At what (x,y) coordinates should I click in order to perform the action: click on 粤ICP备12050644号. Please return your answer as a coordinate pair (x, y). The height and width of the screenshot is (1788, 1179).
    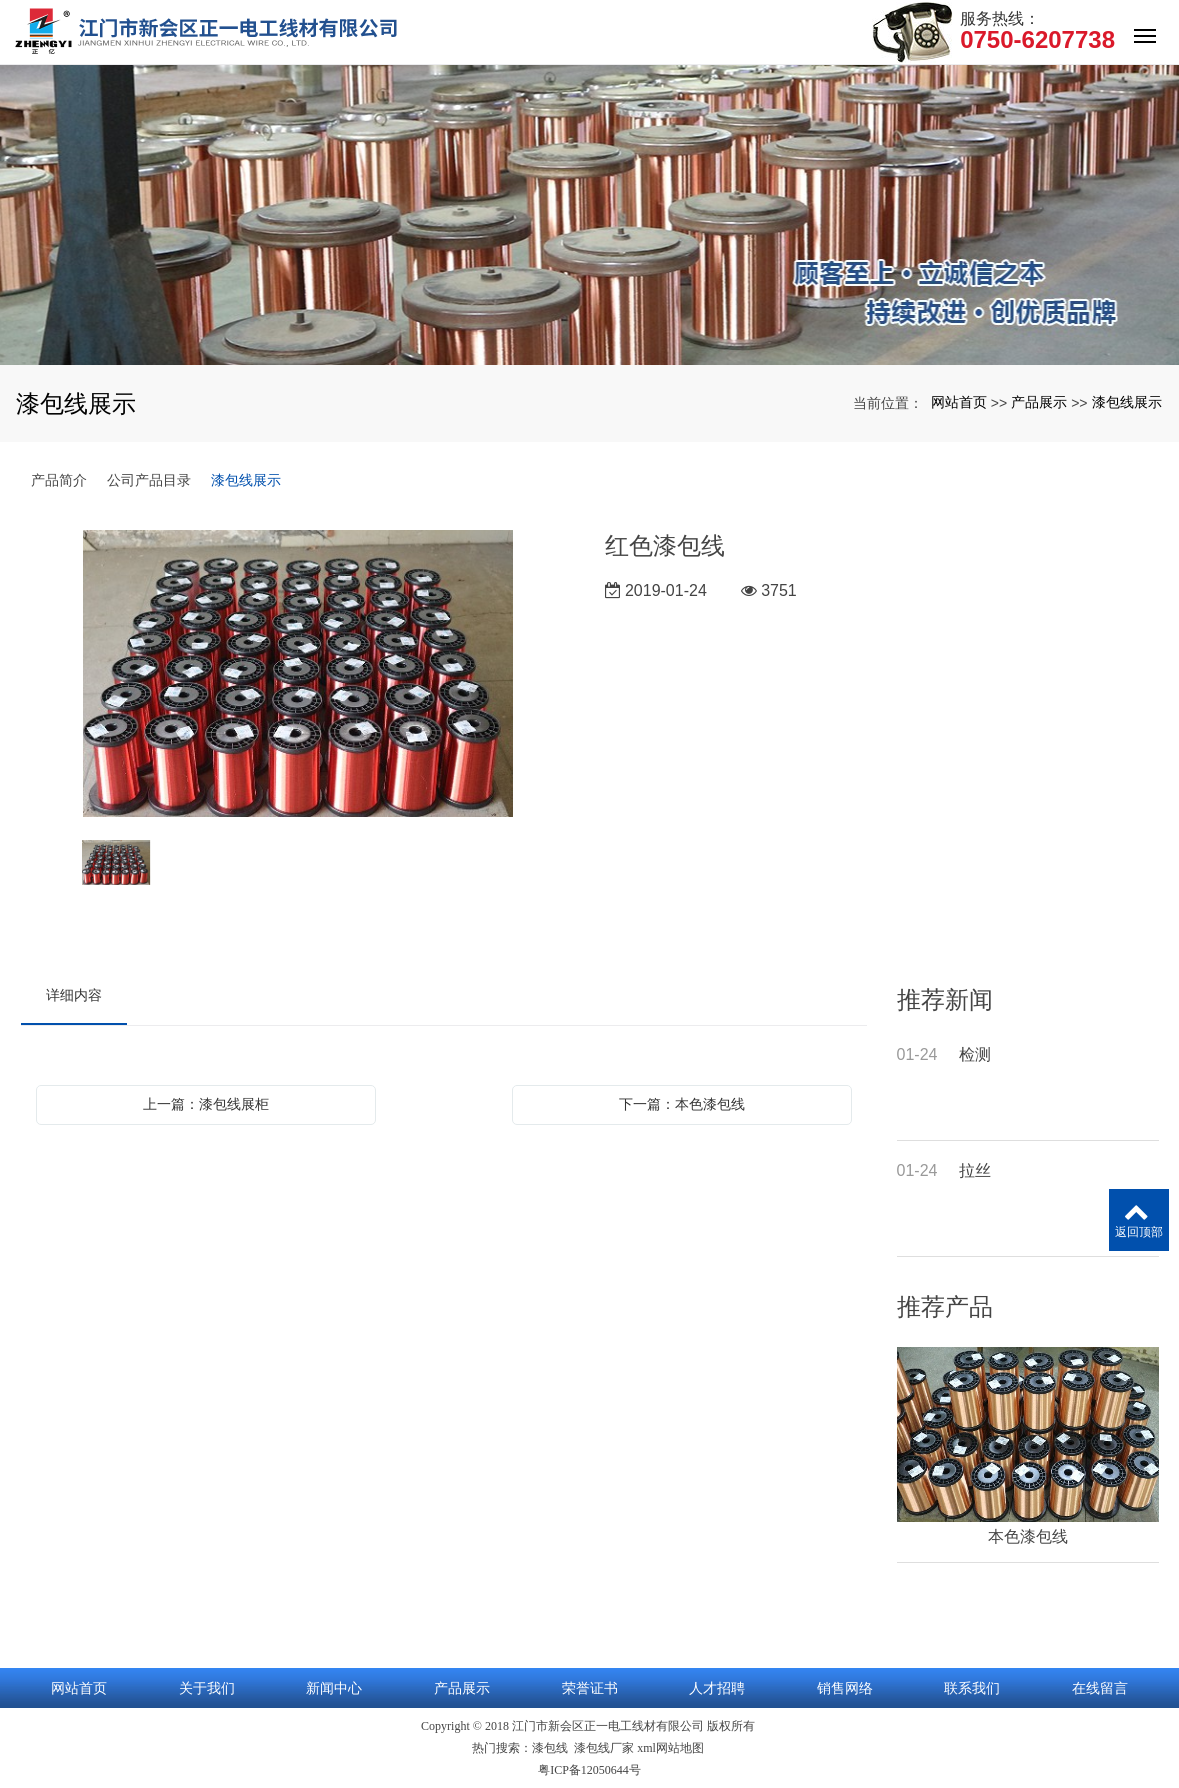
    Looking at the image, I should click on (589, 1770).